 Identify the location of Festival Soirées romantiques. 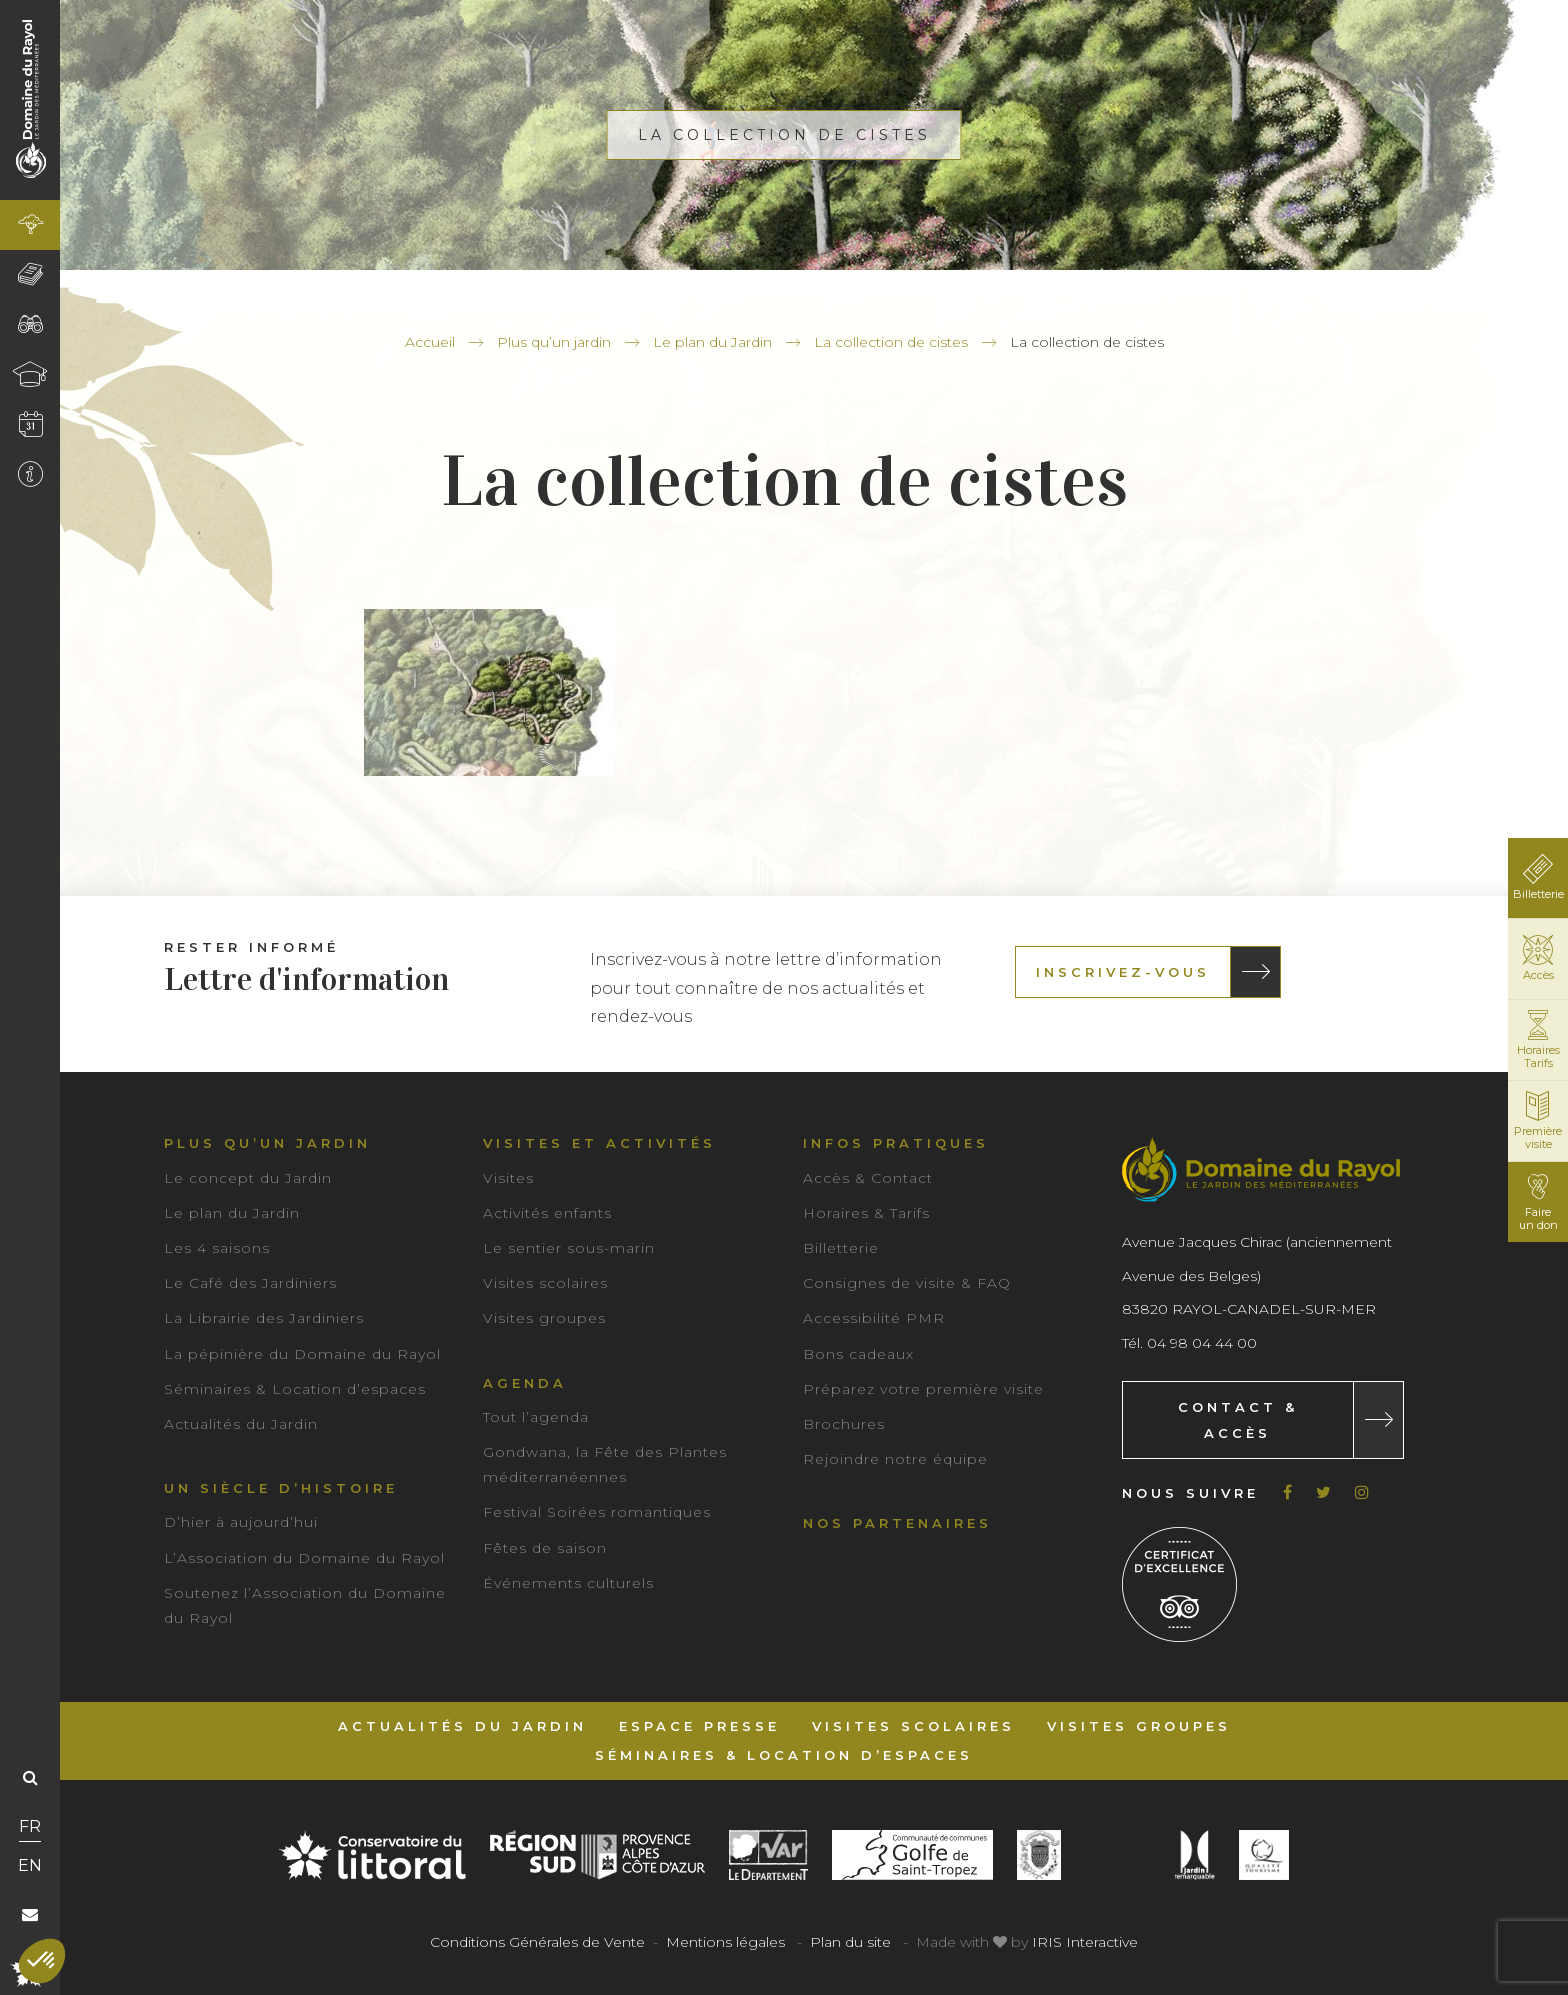
(597, 1512).